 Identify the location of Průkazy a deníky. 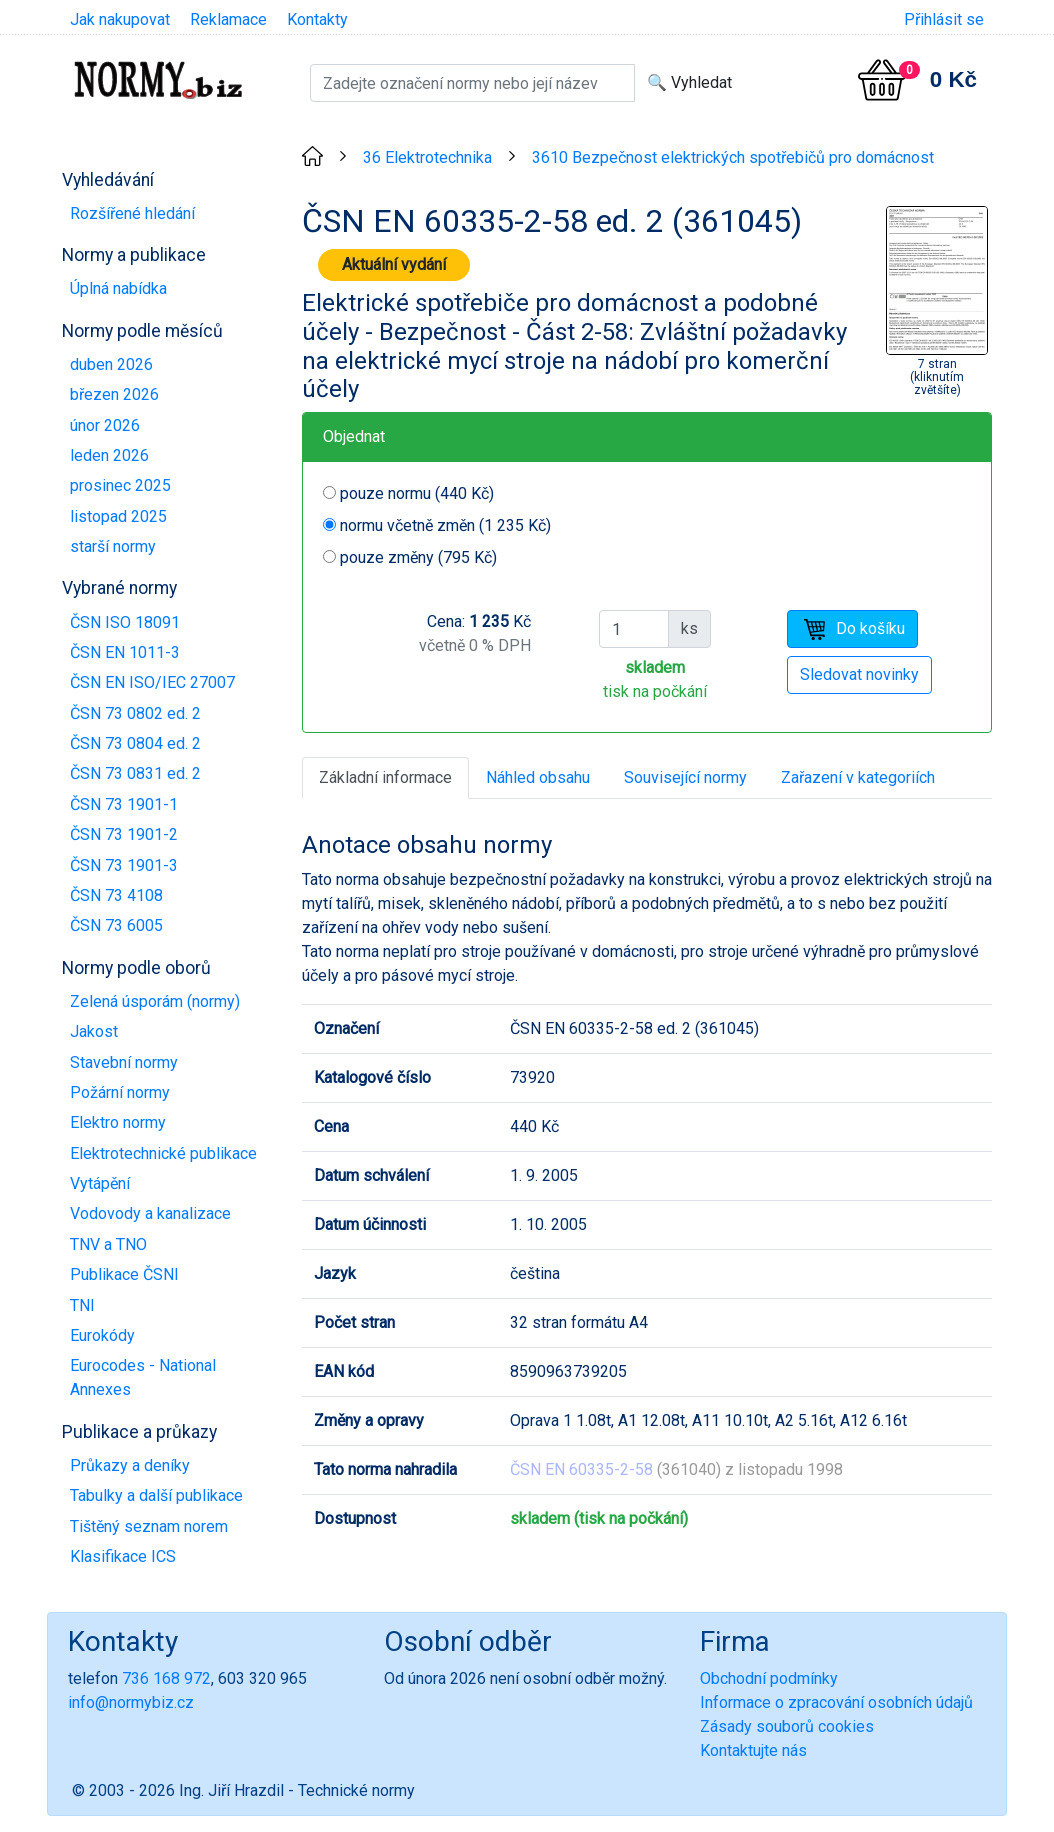
(130, 1465).